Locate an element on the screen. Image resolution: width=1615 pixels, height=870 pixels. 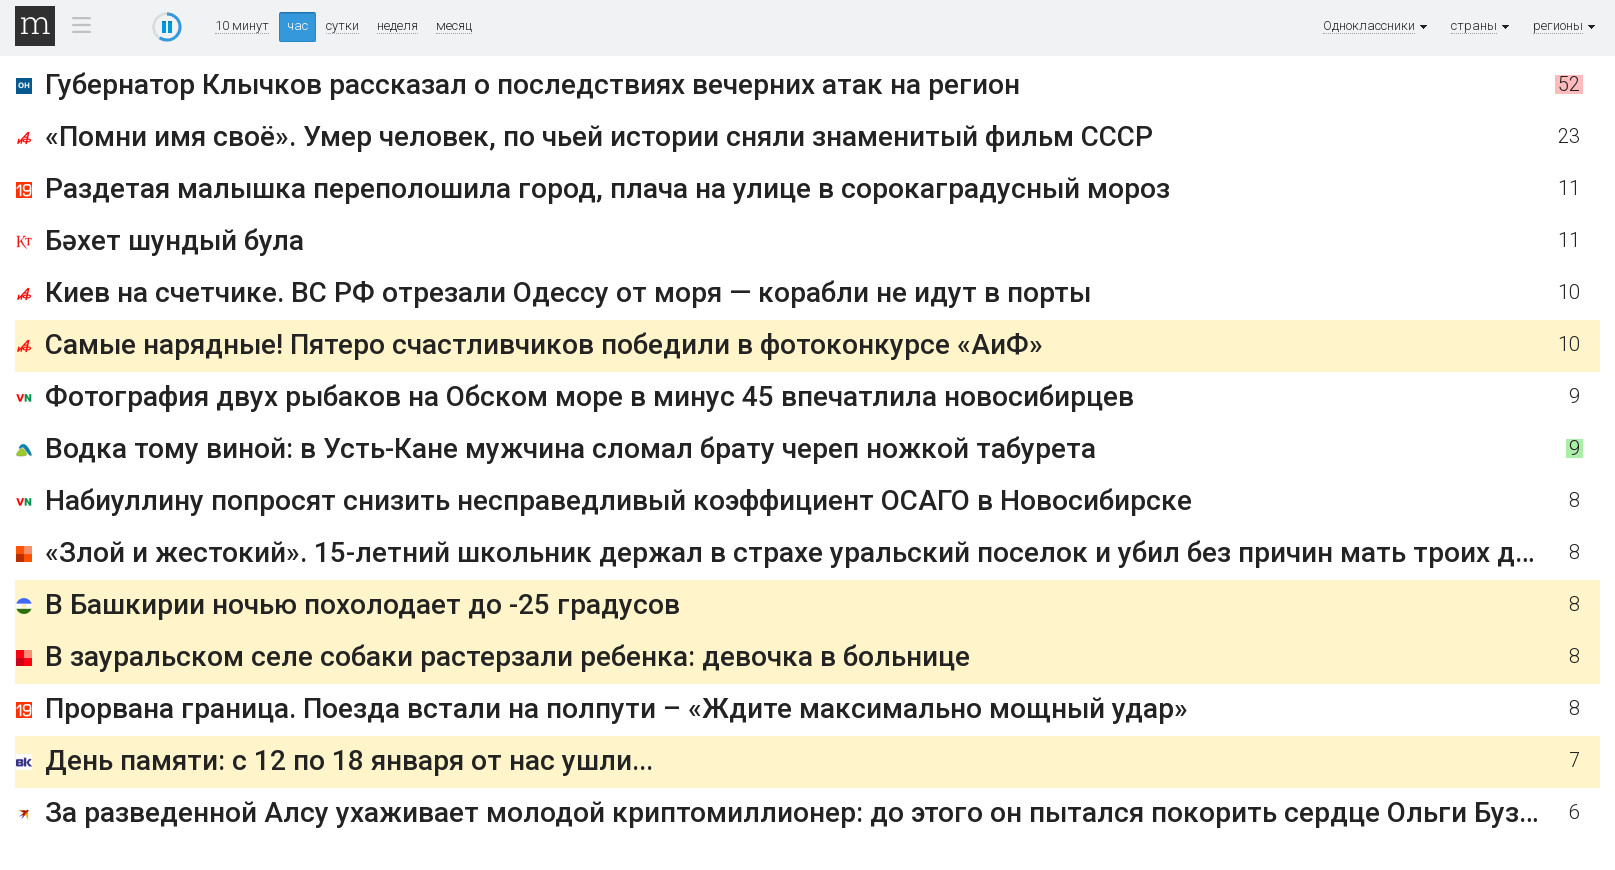
10 is located at coordinates (1569, 292).